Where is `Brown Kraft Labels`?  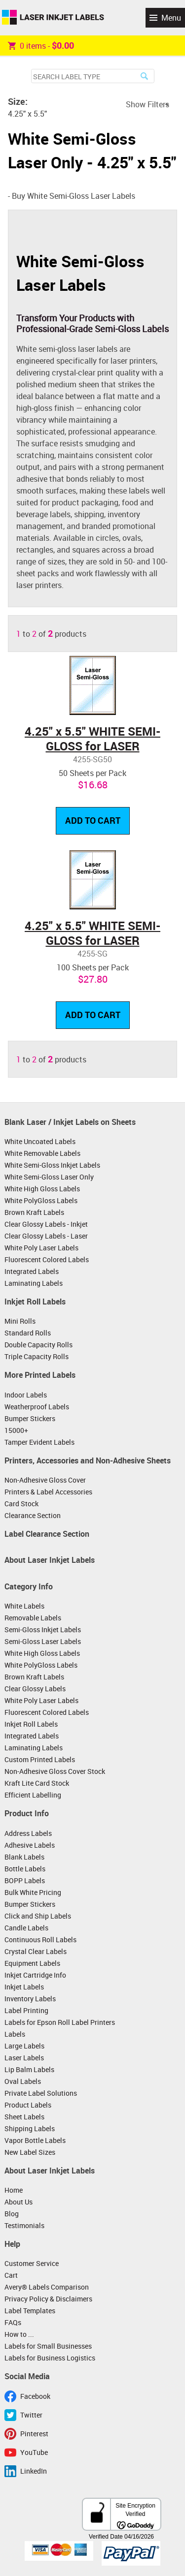 Brown Kraft Labels is located at coordinates (34, 1212).